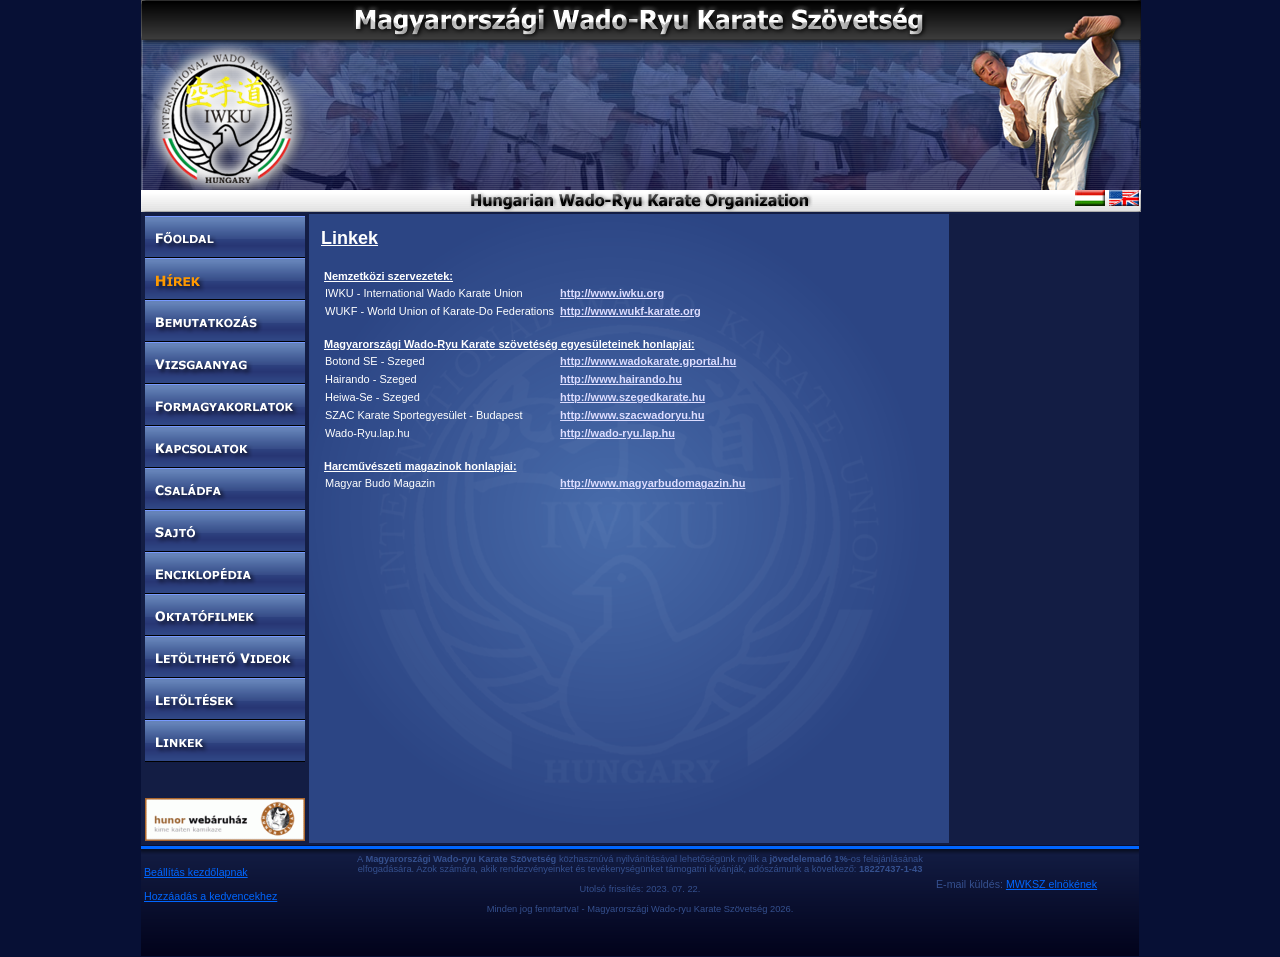 The width and height of the screenshot is (1280, 957). What do you see at coordinates (632, 397) in the screenshot?
I see `http://www.szegedkarate.hu` at bounding box center [632, 397].